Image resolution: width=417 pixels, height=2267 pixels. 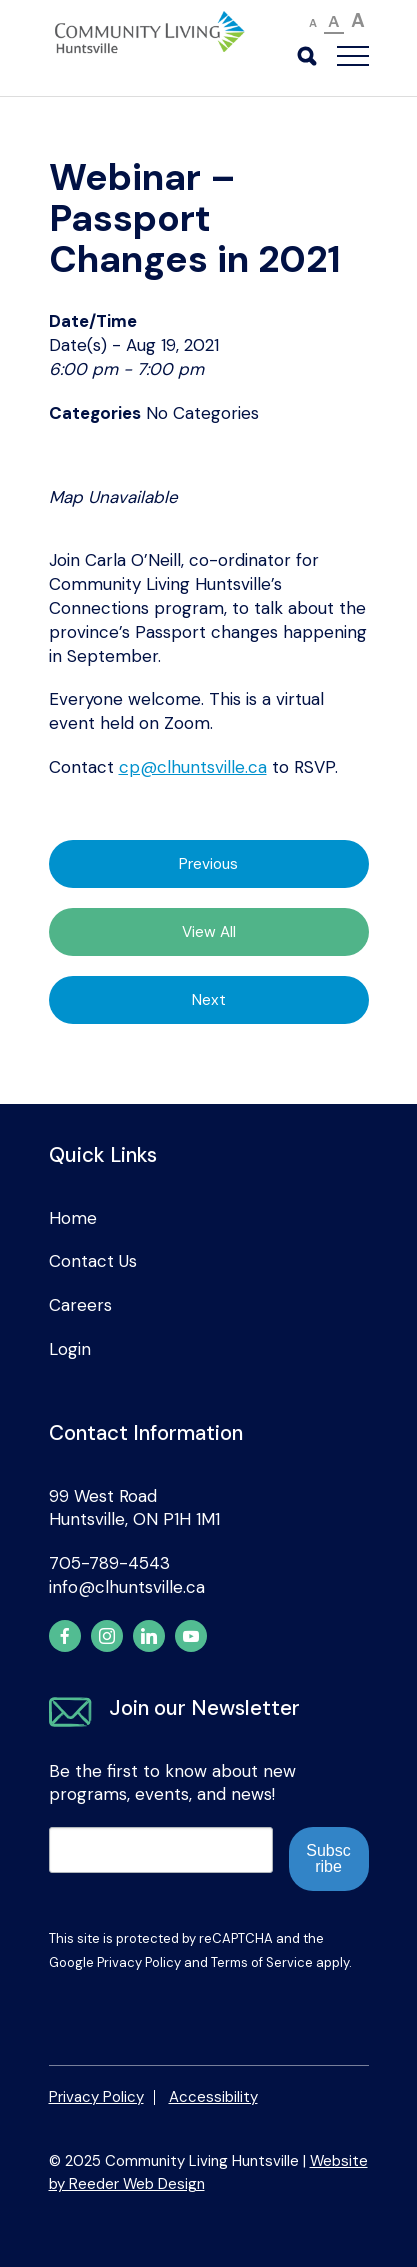 I want to click on Login, so click(x=70, y=1349).